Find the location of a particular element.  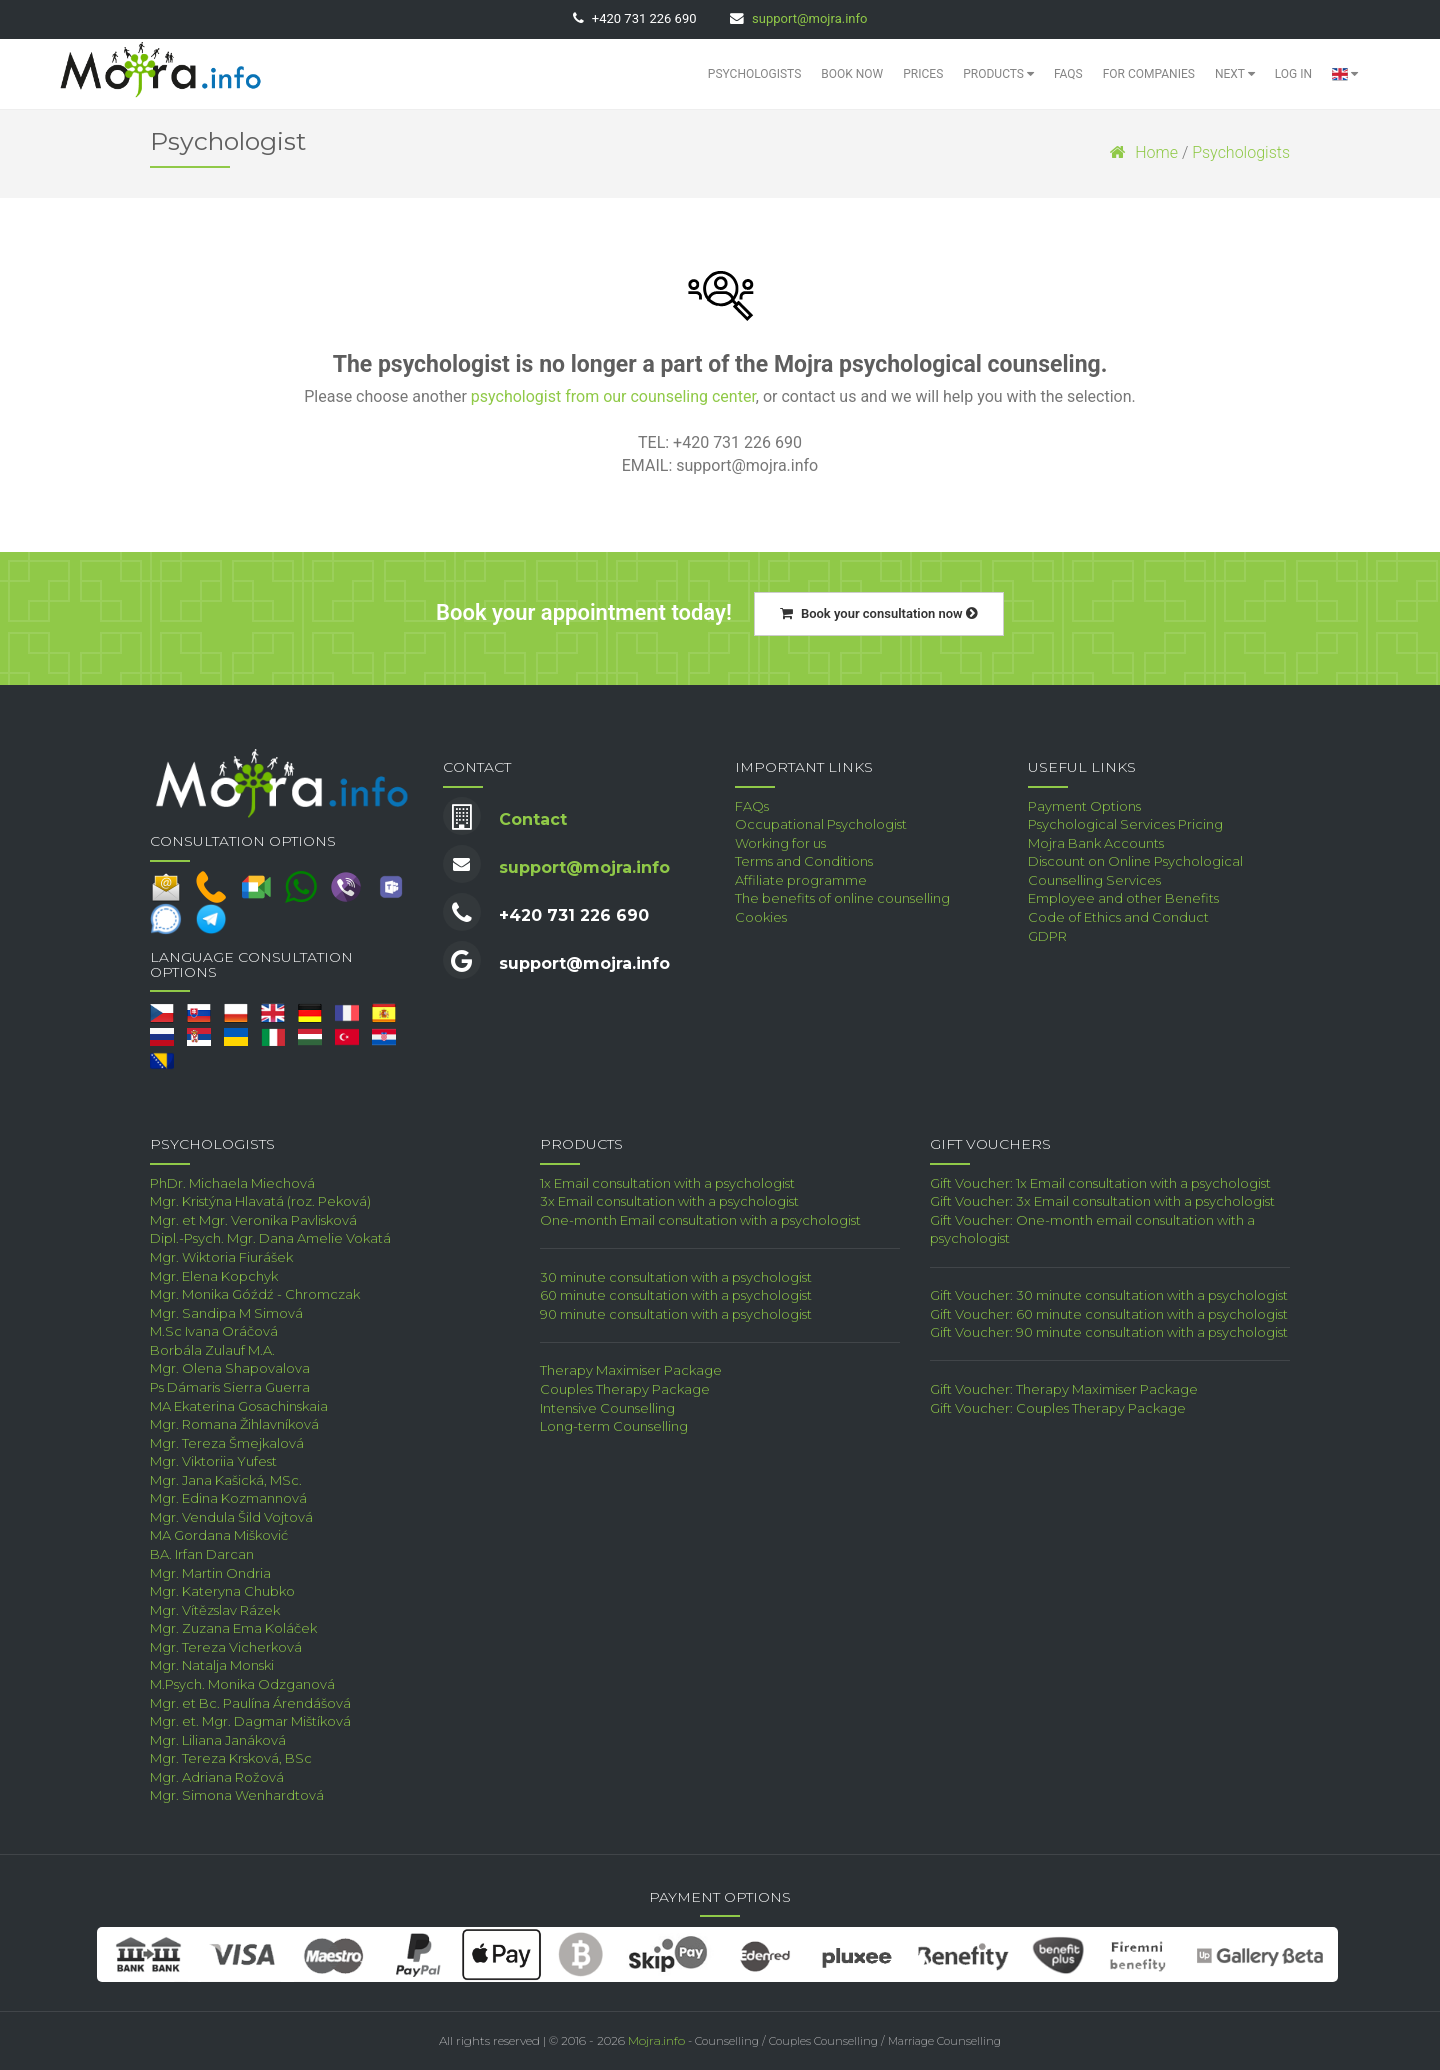

Mgr. Monika Góźdź - Chromczak is located at coordinates (255, 1294).